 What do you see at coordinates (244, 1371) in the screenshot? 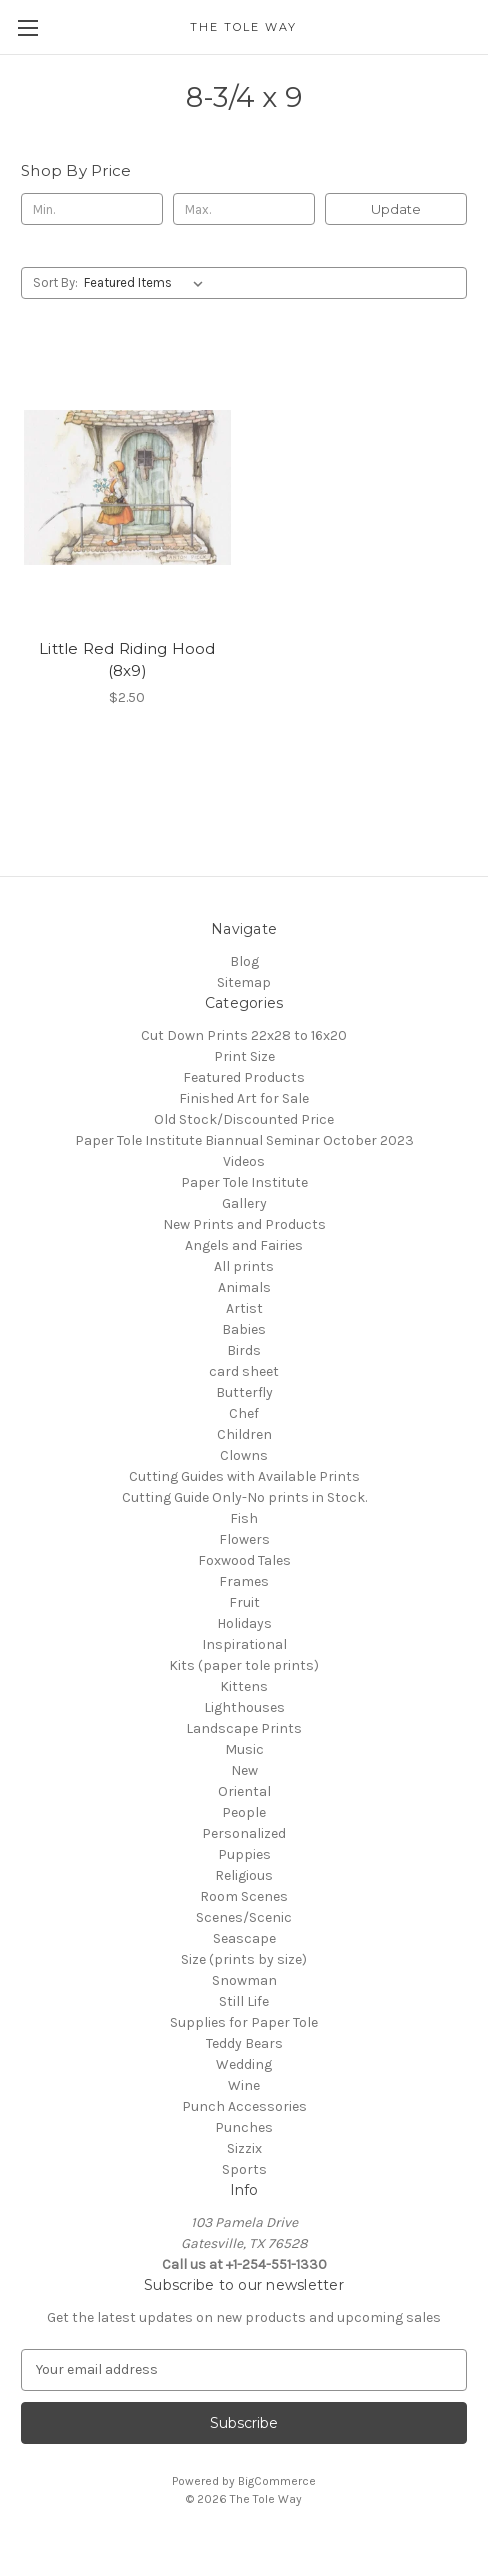
I see `card sheet` at bounding box center [244, 1371].